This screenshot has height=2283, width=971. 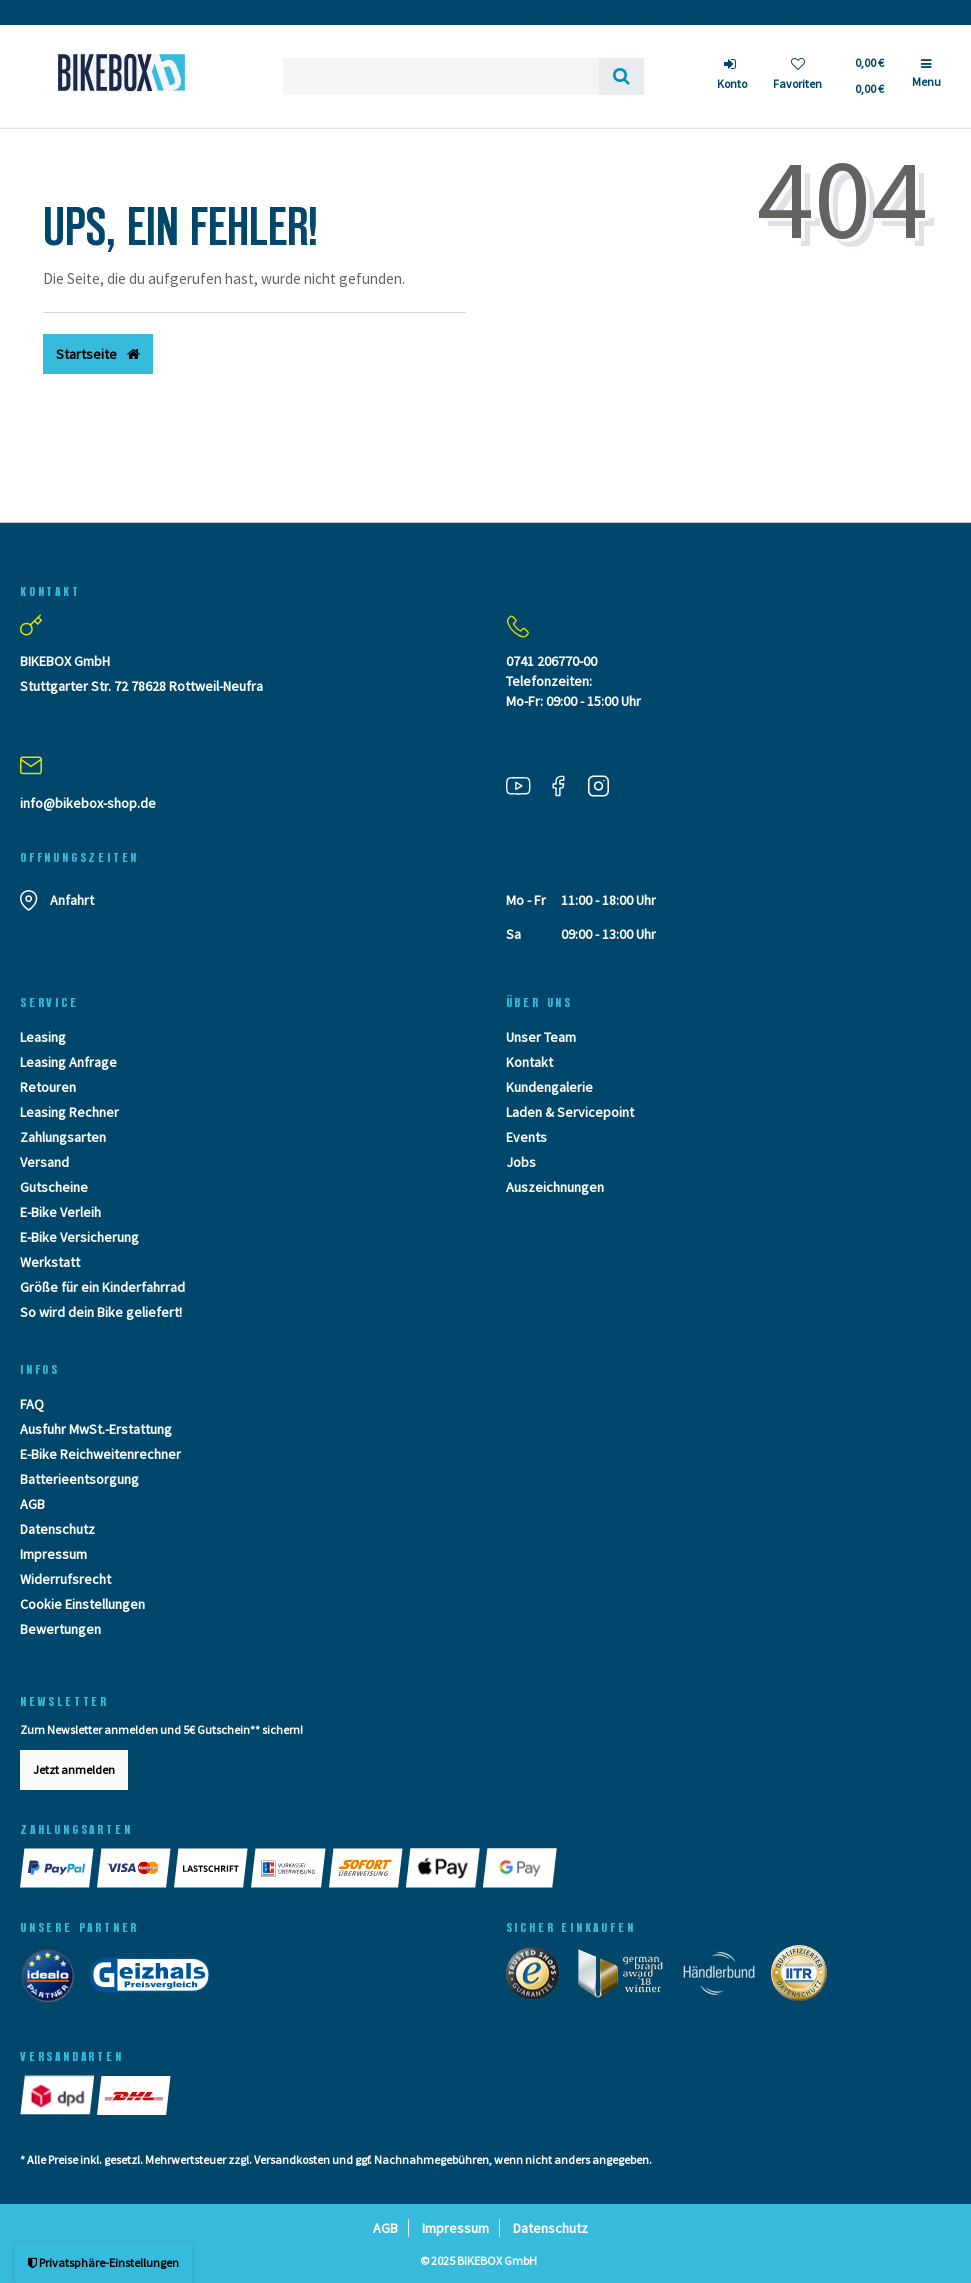 I want to click on Versandkosten, so click(x=292, y=2159).